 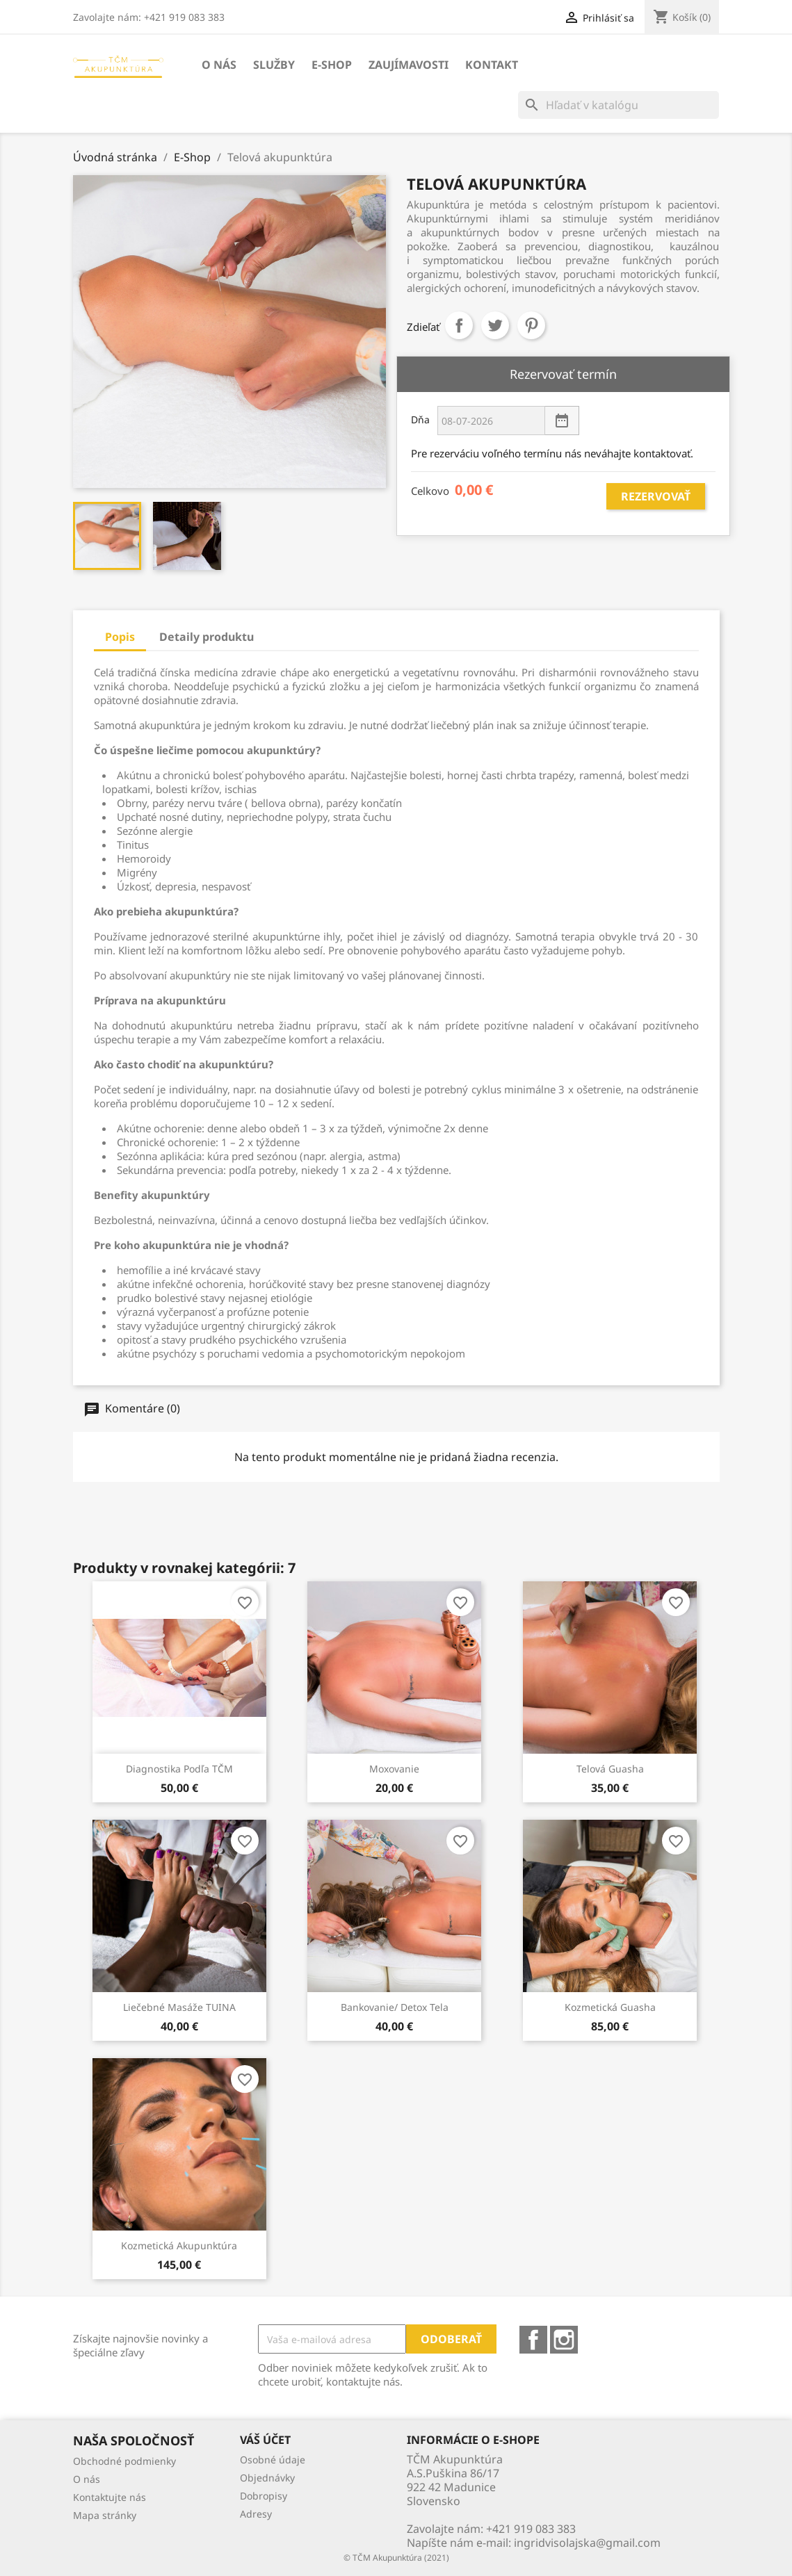 I want to click on Zaujímavosti, so click(x=408, y=64).